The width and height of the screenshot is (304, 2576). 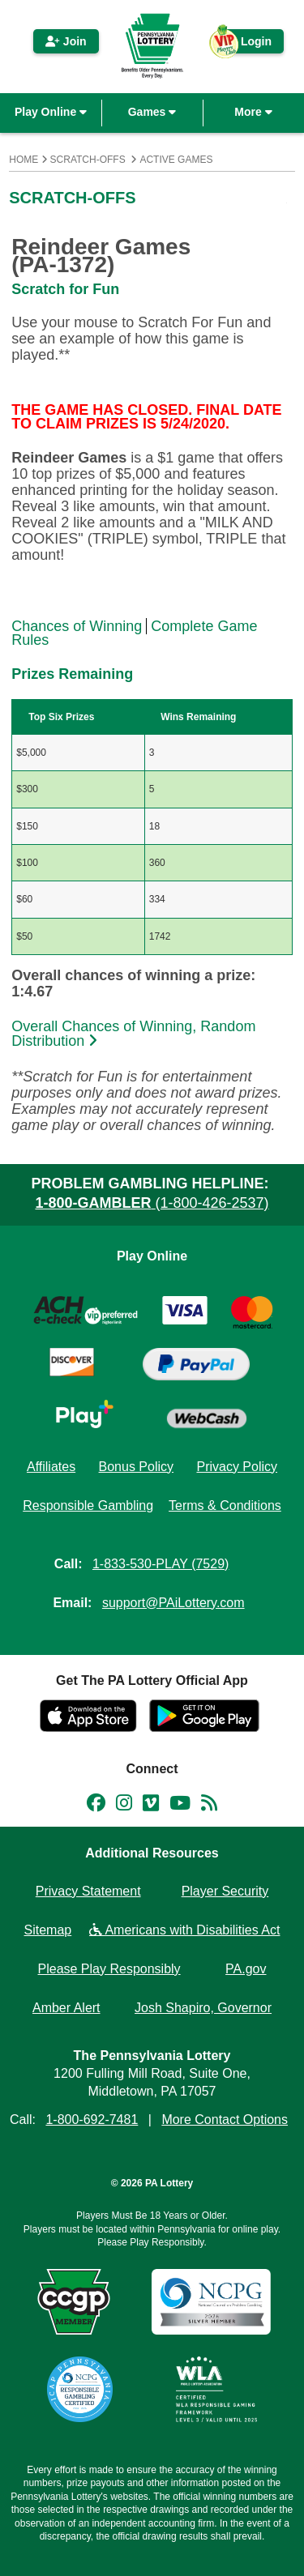 What do you see at coordinates (175, 159) in the screenshot?
I see `Active Games` at bounding box center [175, 159].